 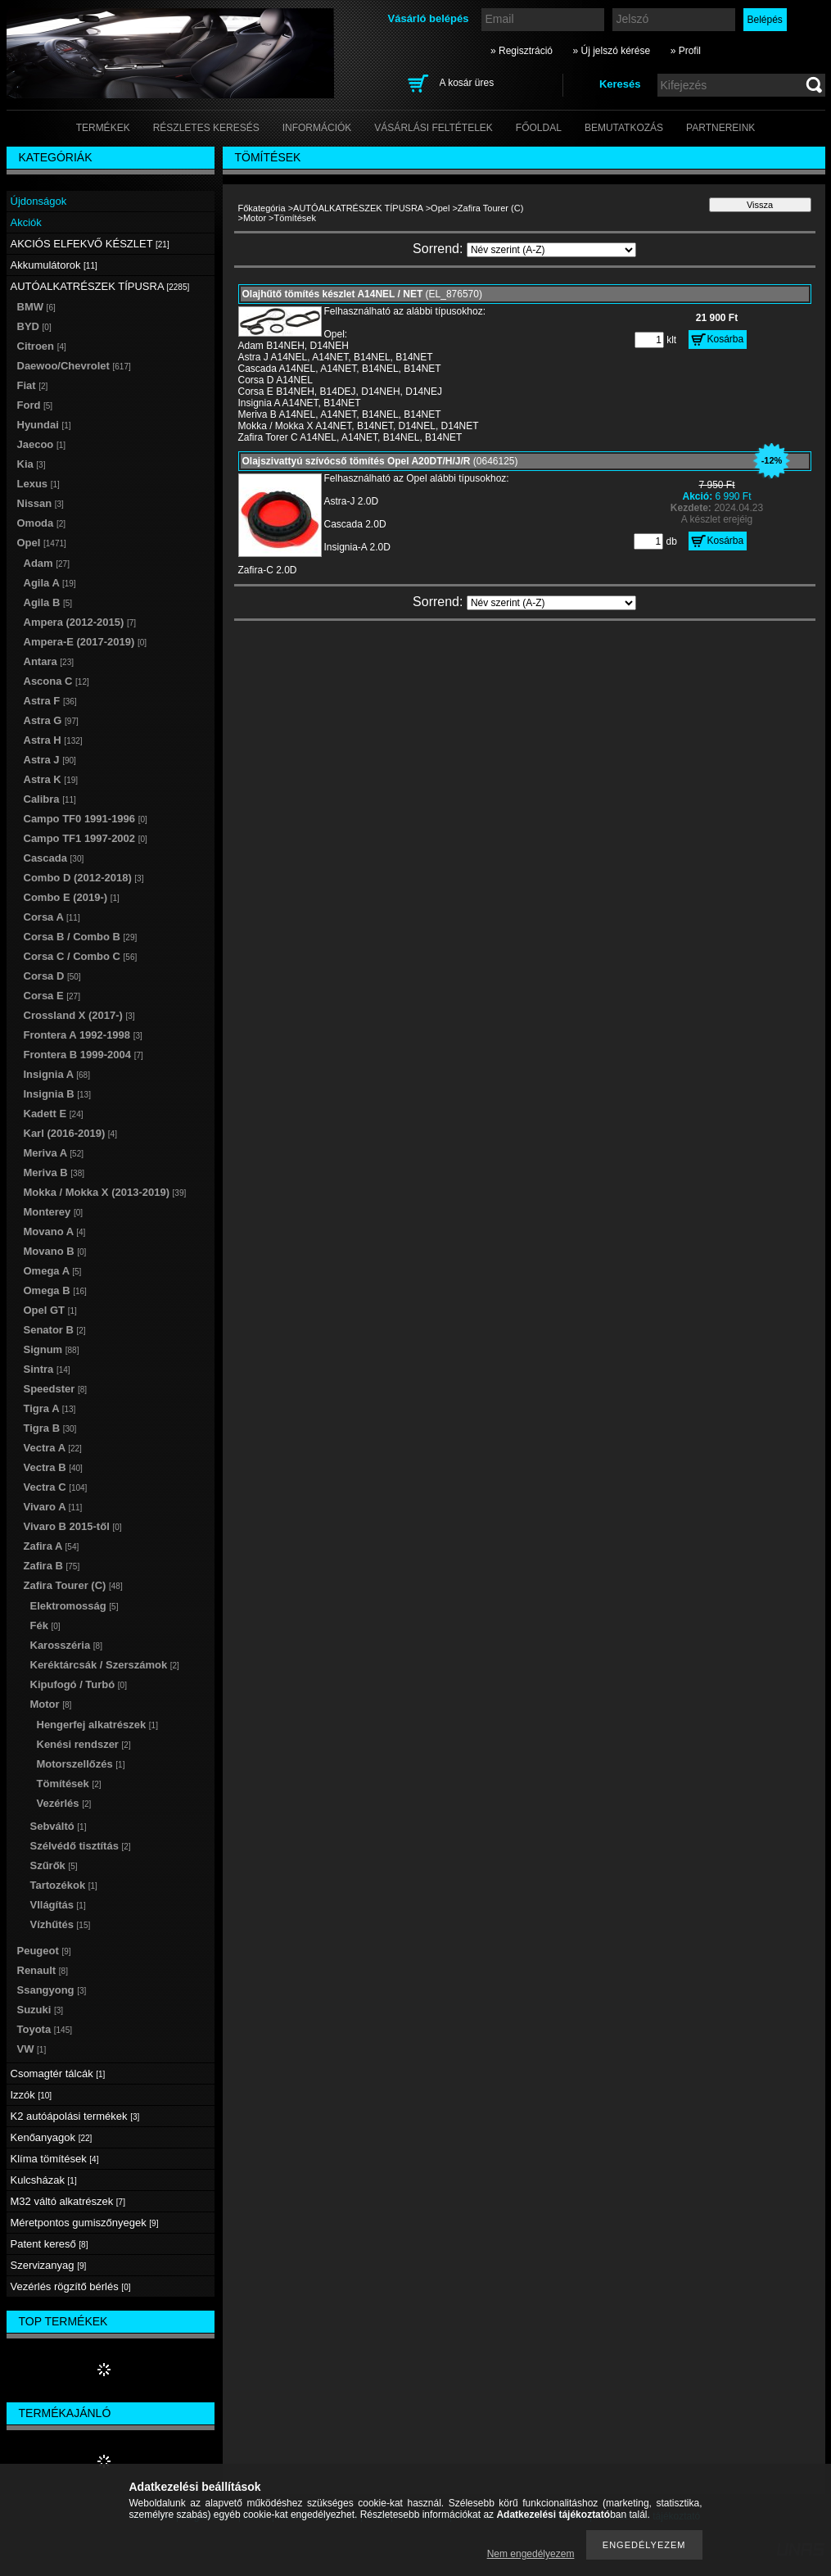 I want to click on Vezérlés rögzítő bérlés, so click(x=71, y=2286).